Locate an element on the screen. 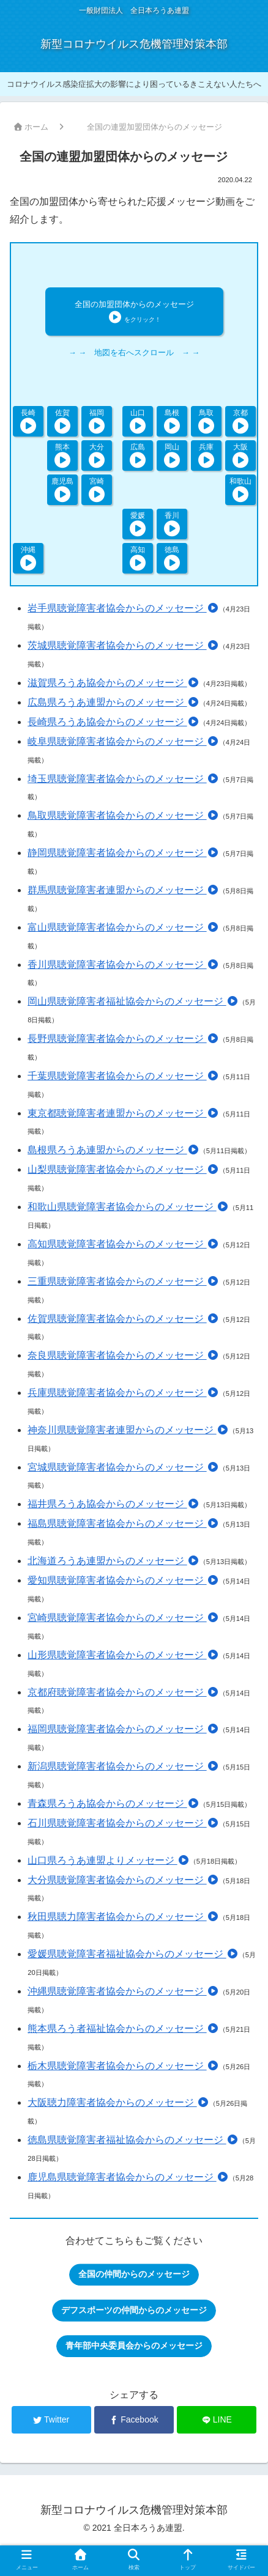 This screenshot has height=2576, width=268. 山口県ろうあ連盟よりメッセージ is located at coordinates (108, 1860).